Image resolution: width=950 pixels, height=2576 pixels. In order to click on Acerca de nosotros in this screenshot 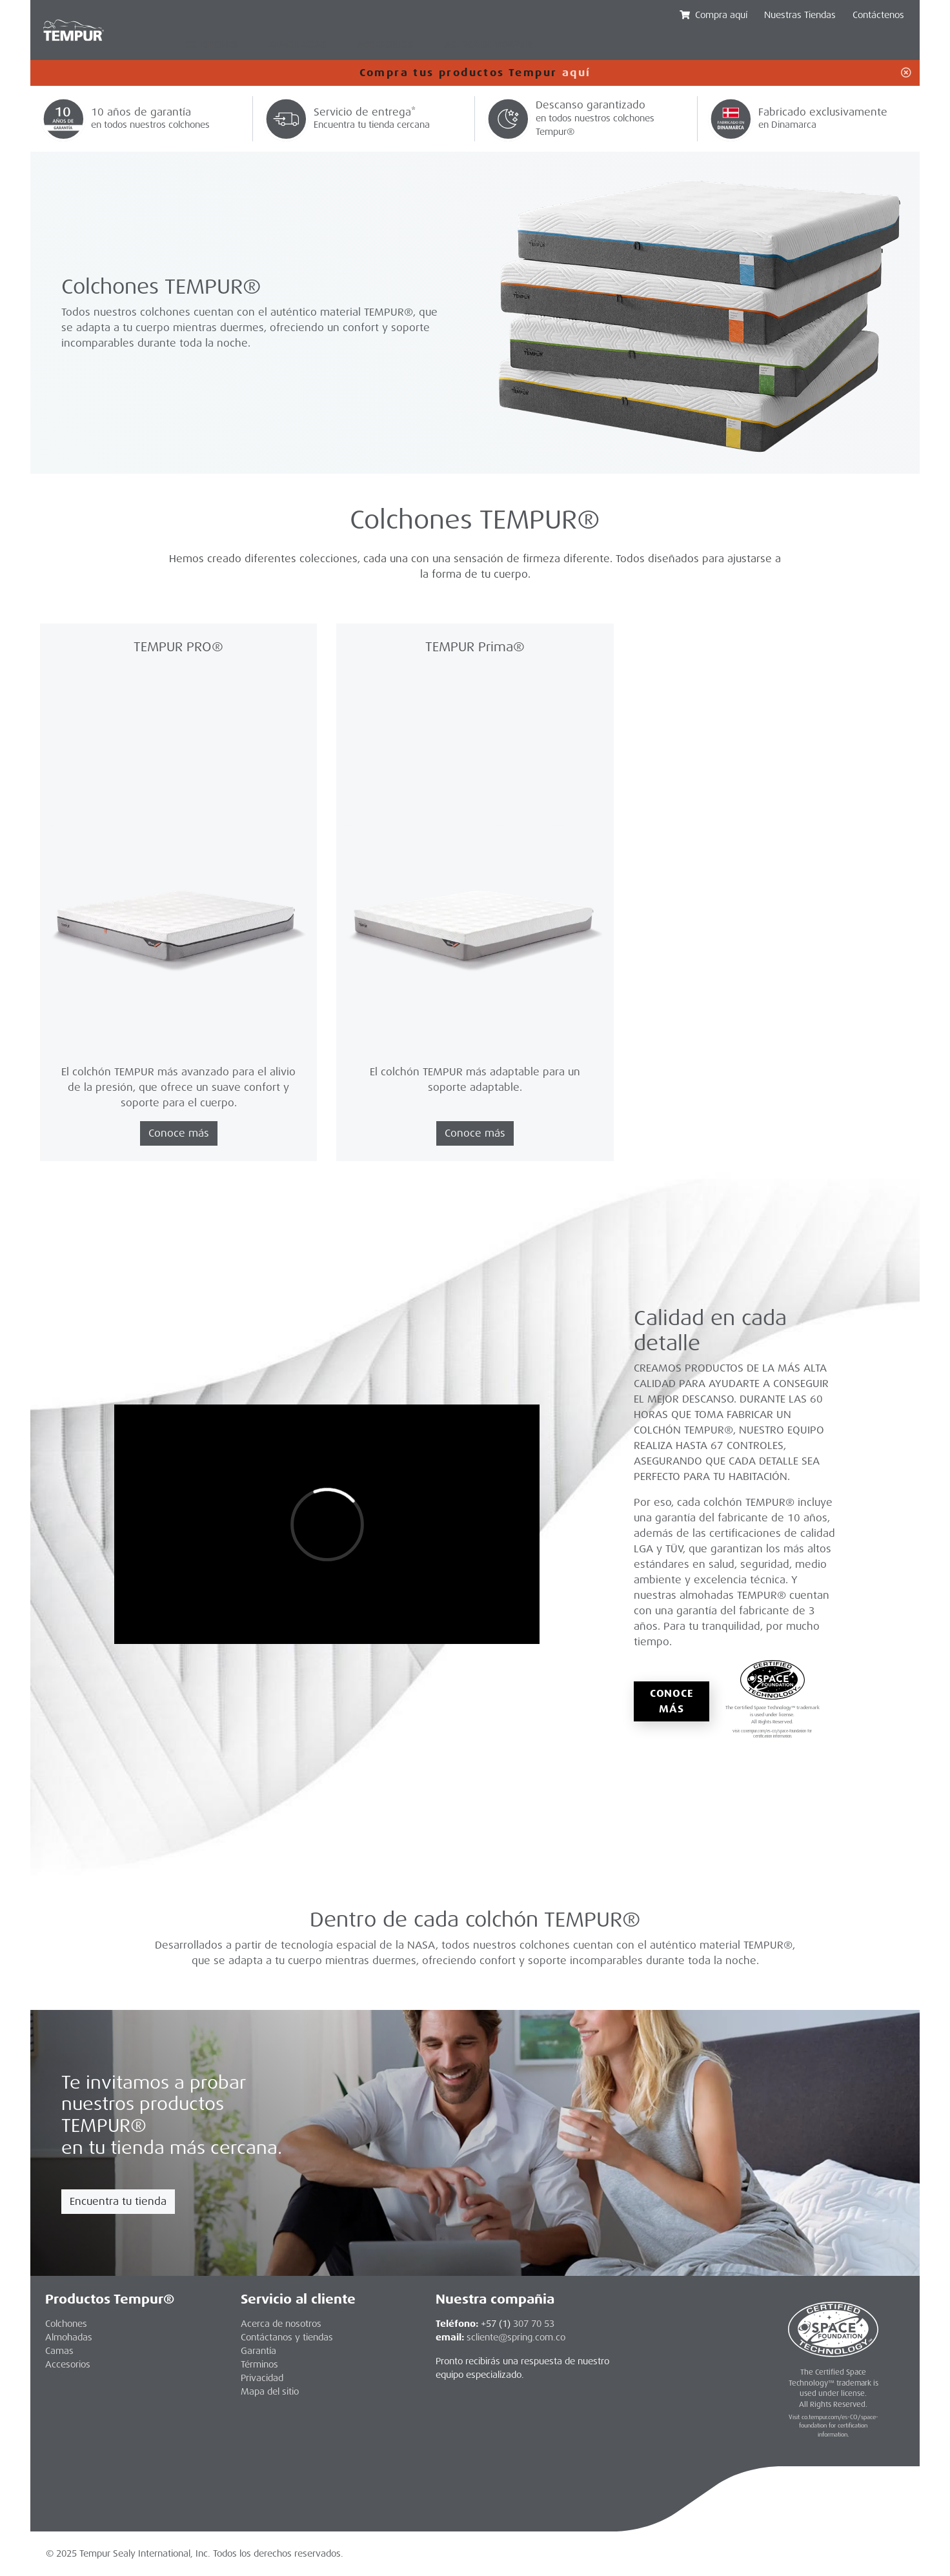, I will do `click(281, 2323)`.